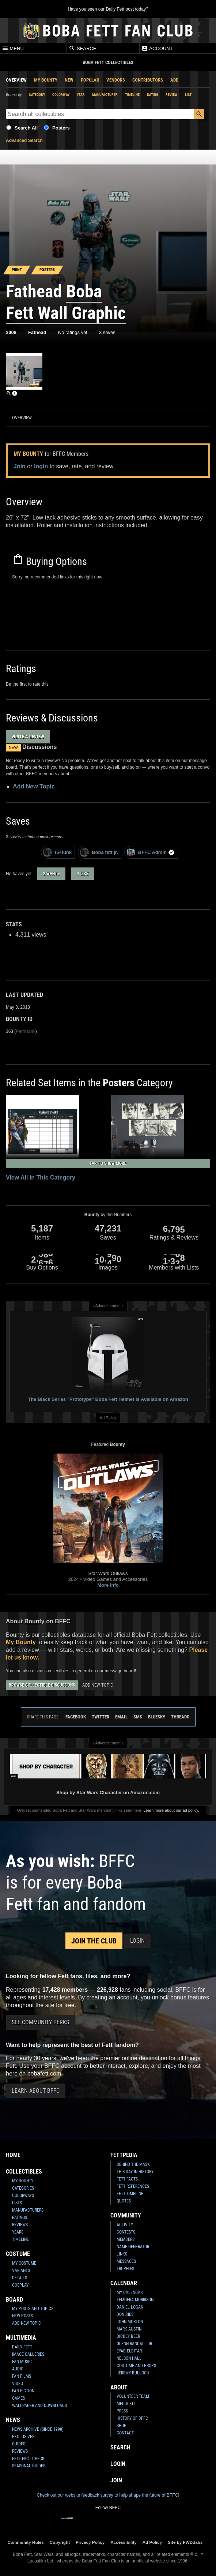 The height and width of the screenshot is (2576, 216). I want to click on My Costume, so click(24, 2263).